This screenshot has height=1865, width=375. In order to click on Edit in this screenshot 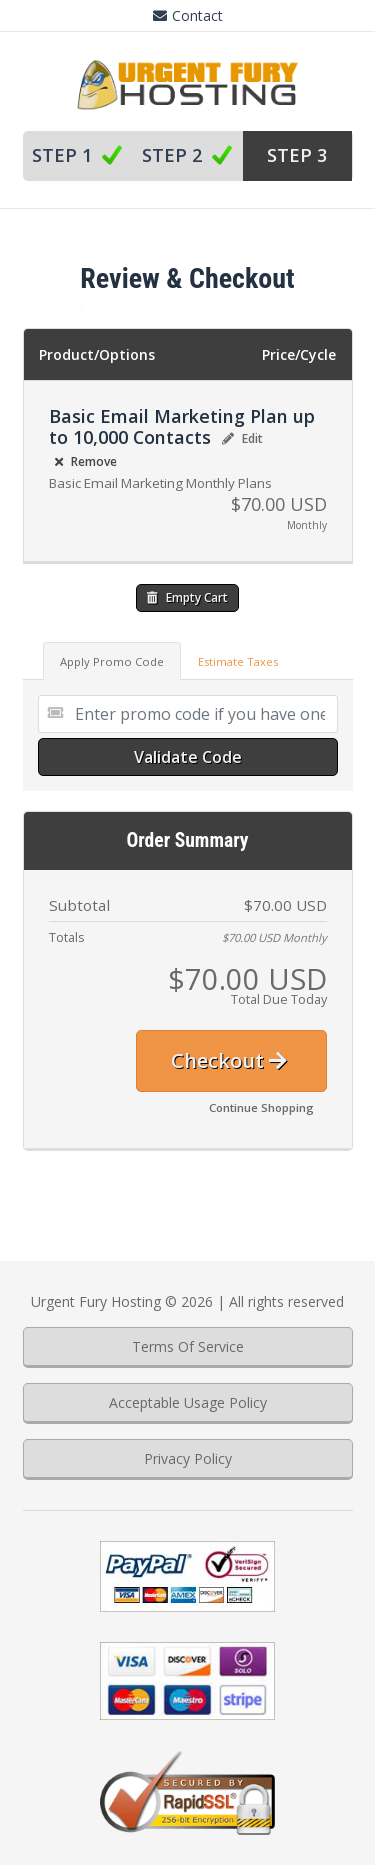, I will do `click(242, 438)`.